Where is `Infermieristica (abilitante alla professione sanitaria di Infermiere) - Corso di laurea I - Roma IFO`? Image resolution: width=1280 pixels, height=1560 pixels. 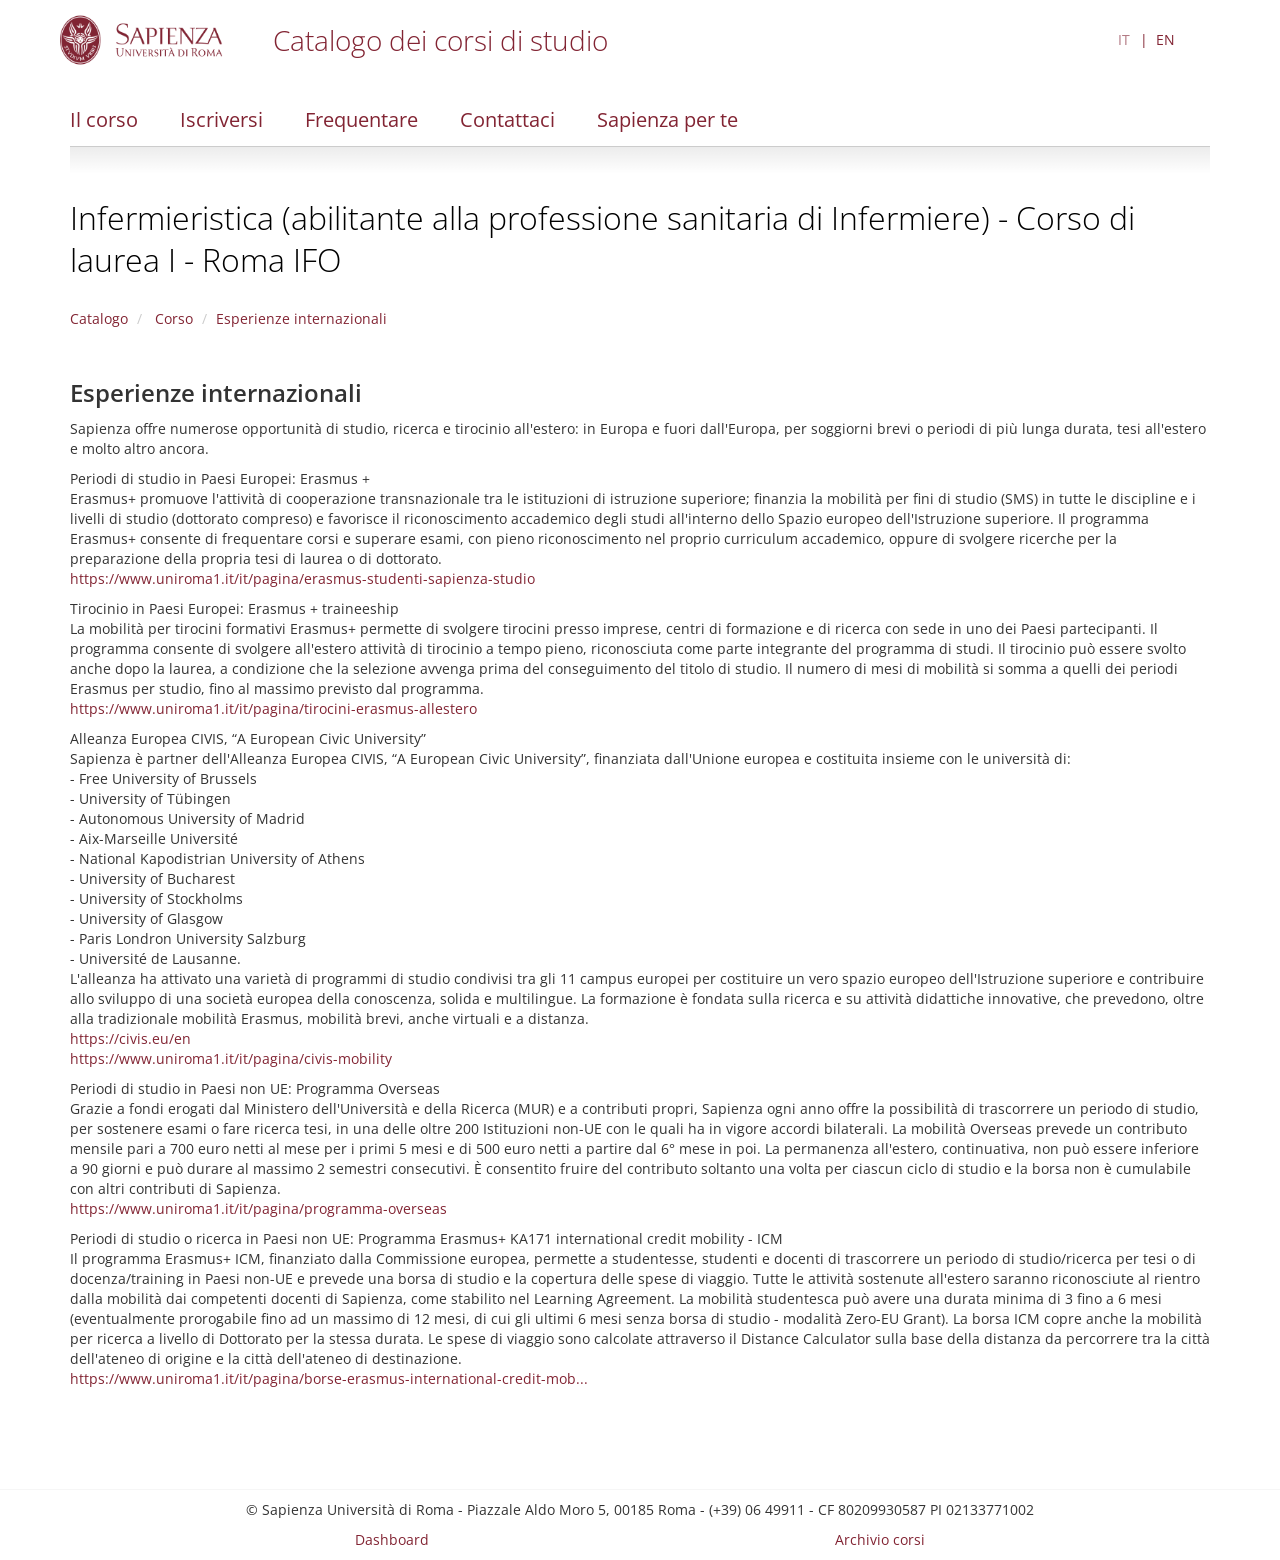
Infermieristica (abilitante alla professione sanitaria di Infermiere) - Corso di laurea I - Roma IFO is located at coordinates (602, 238).